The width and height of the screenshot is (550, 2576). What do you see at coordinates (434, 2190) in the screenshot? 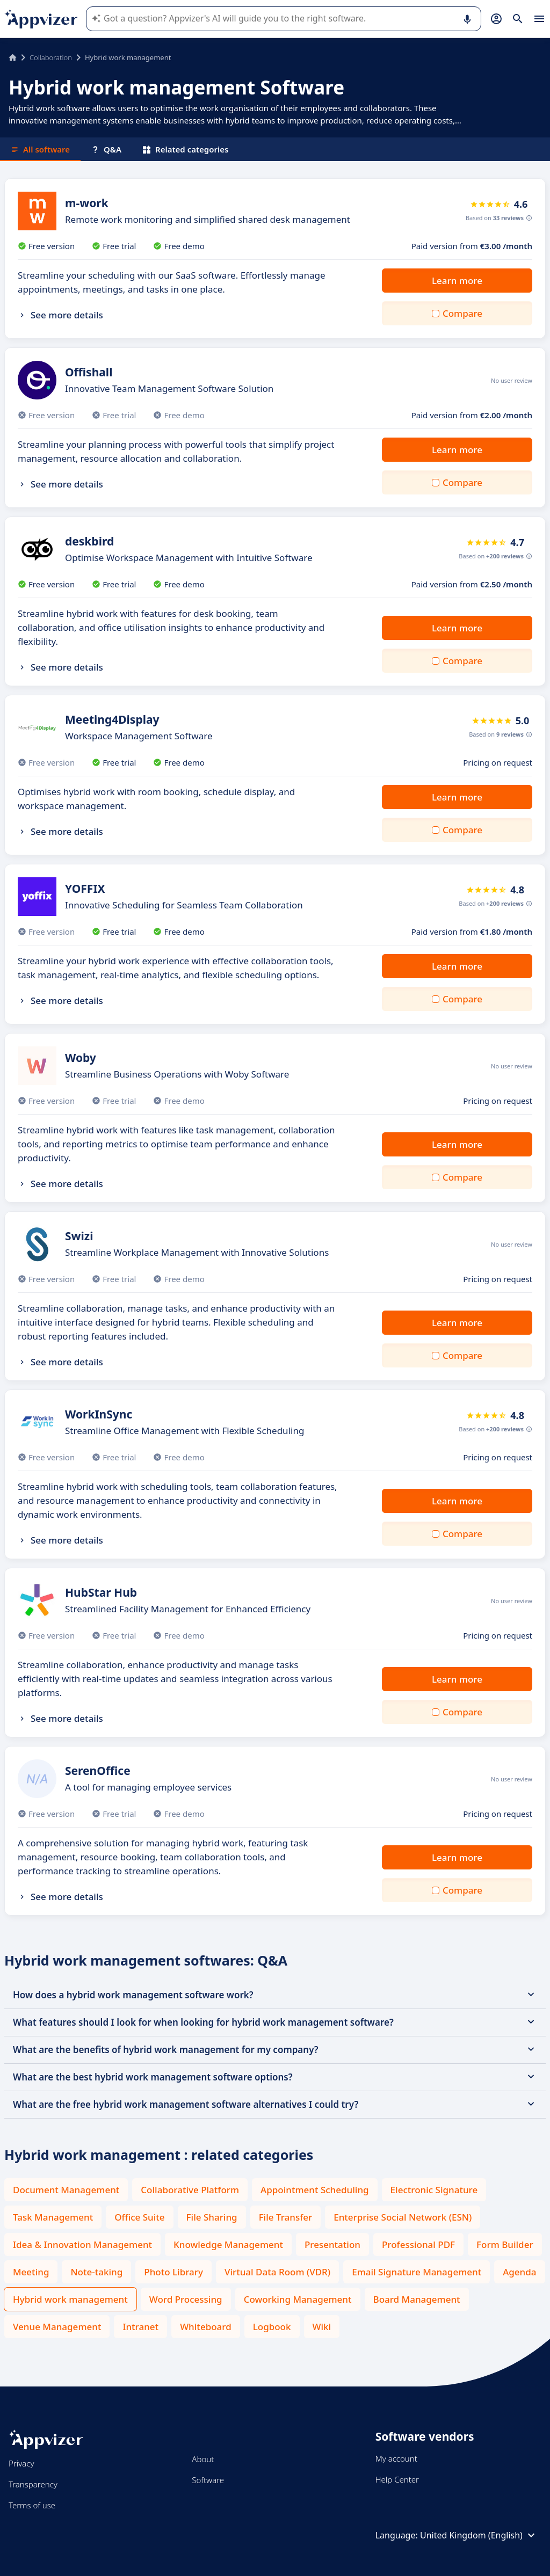
I see `Electronic Signature` at bounding box center [434, 2190].